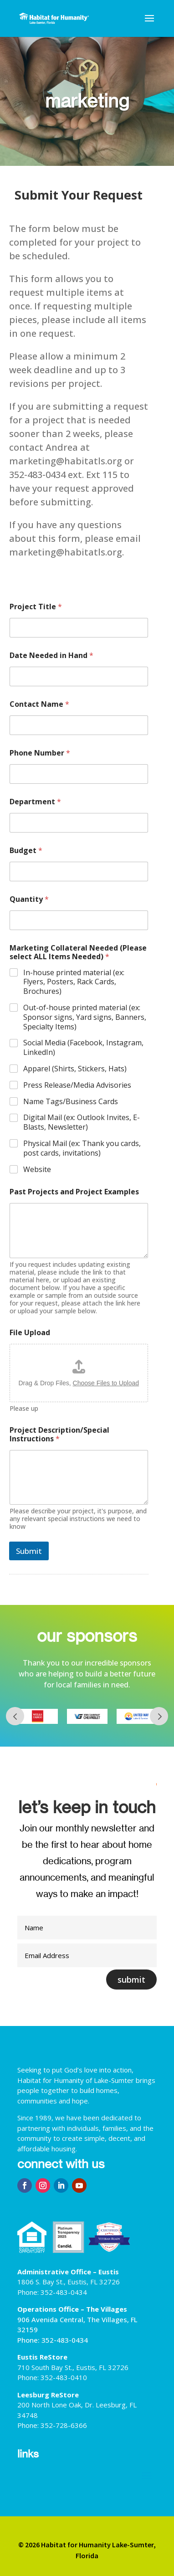  Describe the element at coordinates (75, 1069) in the screenshot. I see `Apparel (Shirts, Stickers, Hats)` at that location.